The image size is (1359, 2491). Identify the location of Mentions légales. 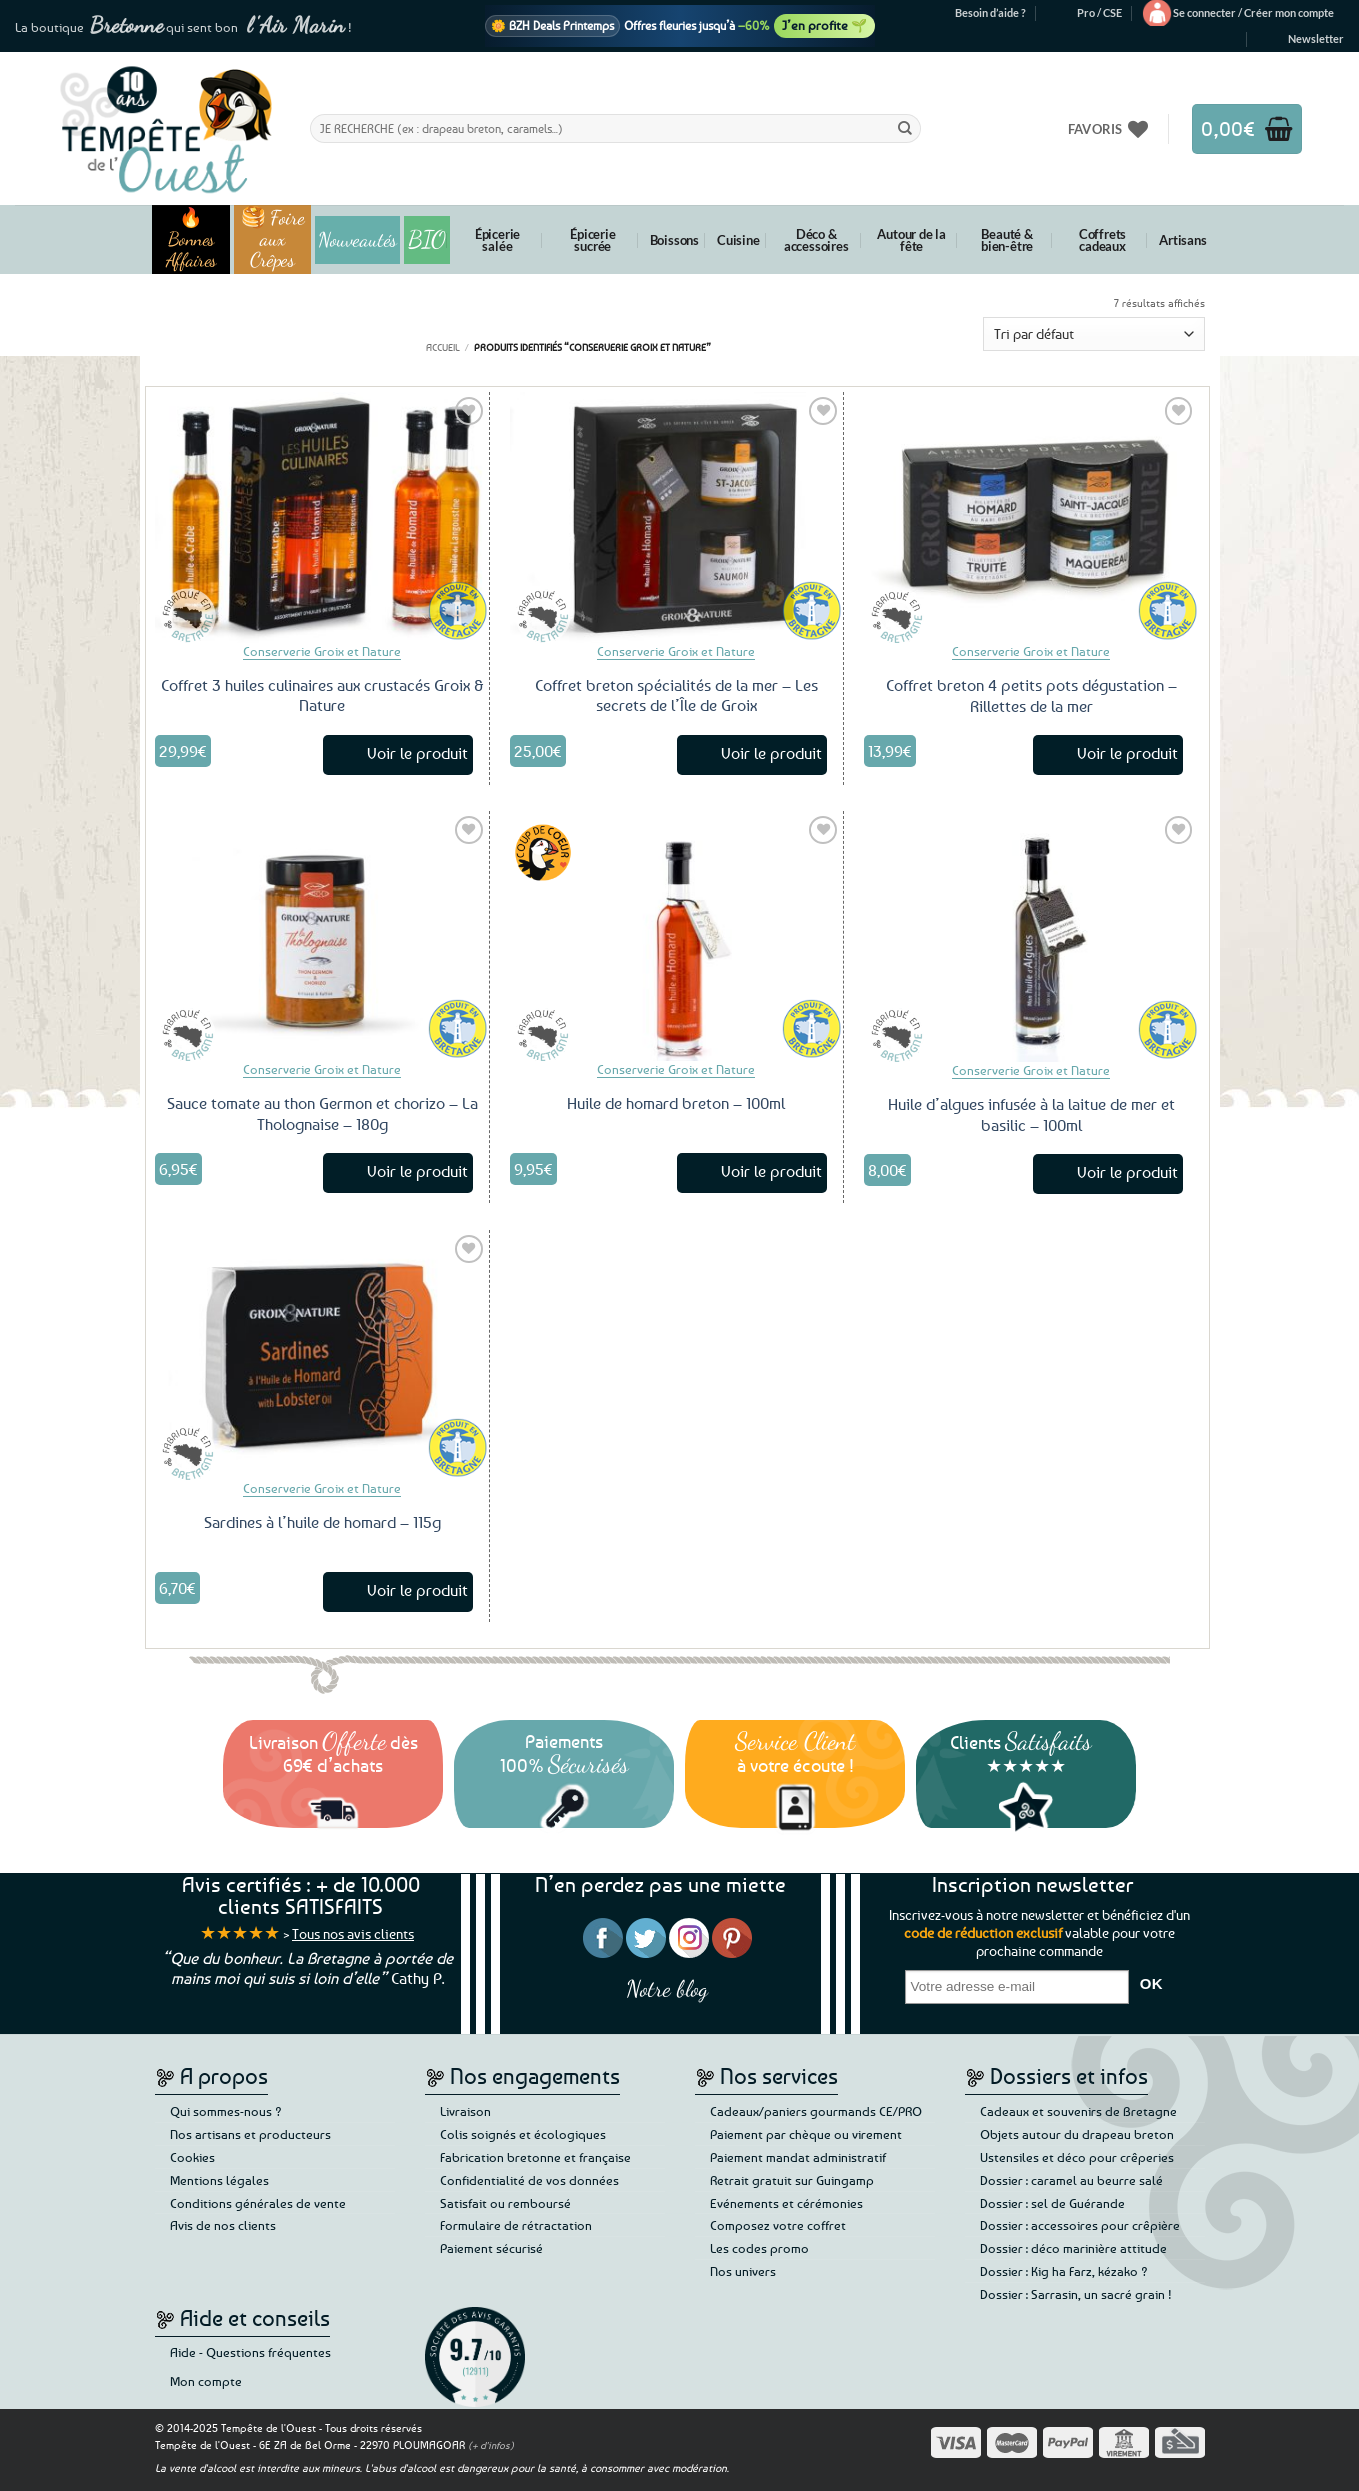
(219, 2180).